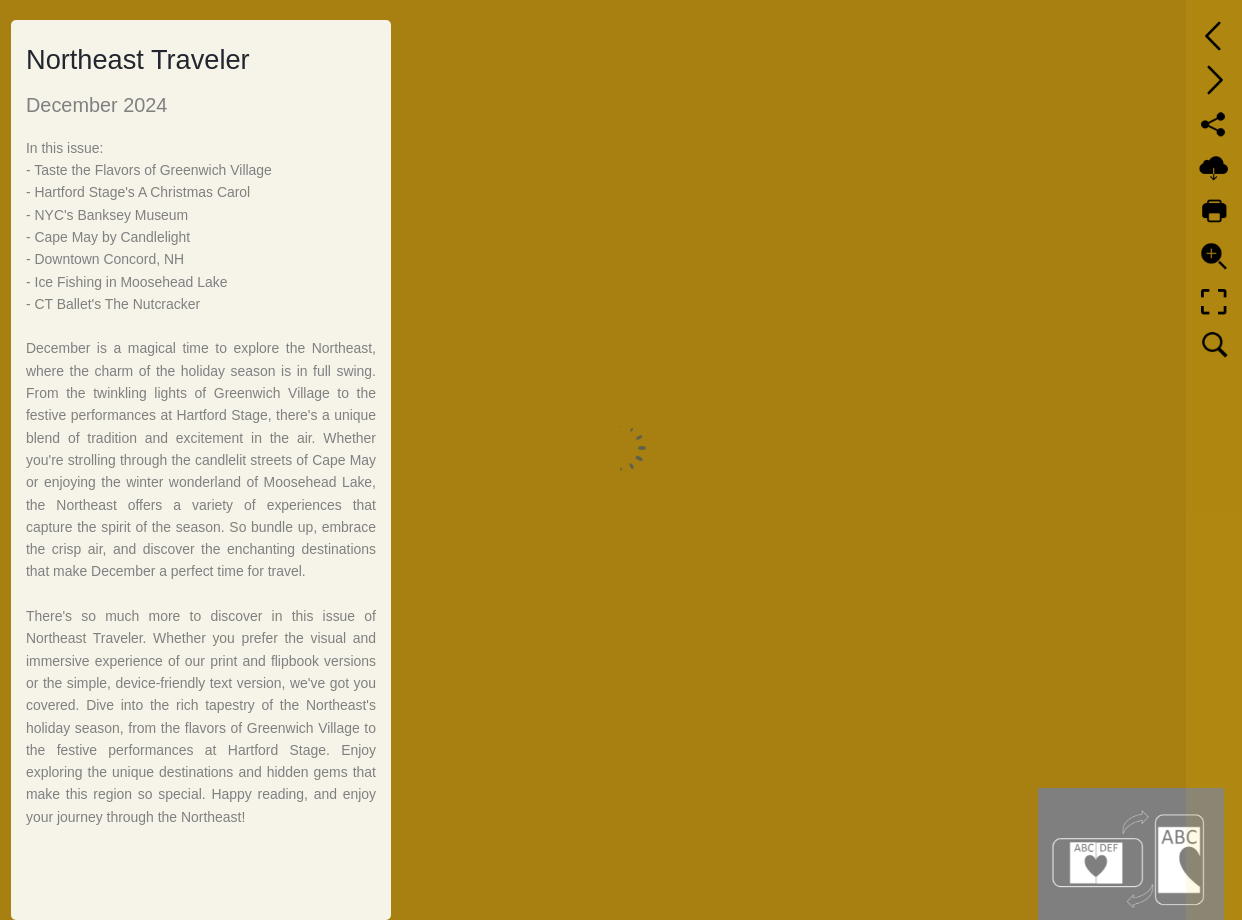 This screenshot has height=920, width=1242. What do you see at coordinates (1214, 168) in the screenshot?
I see `[Download]` at bounding box center [1214, 168].